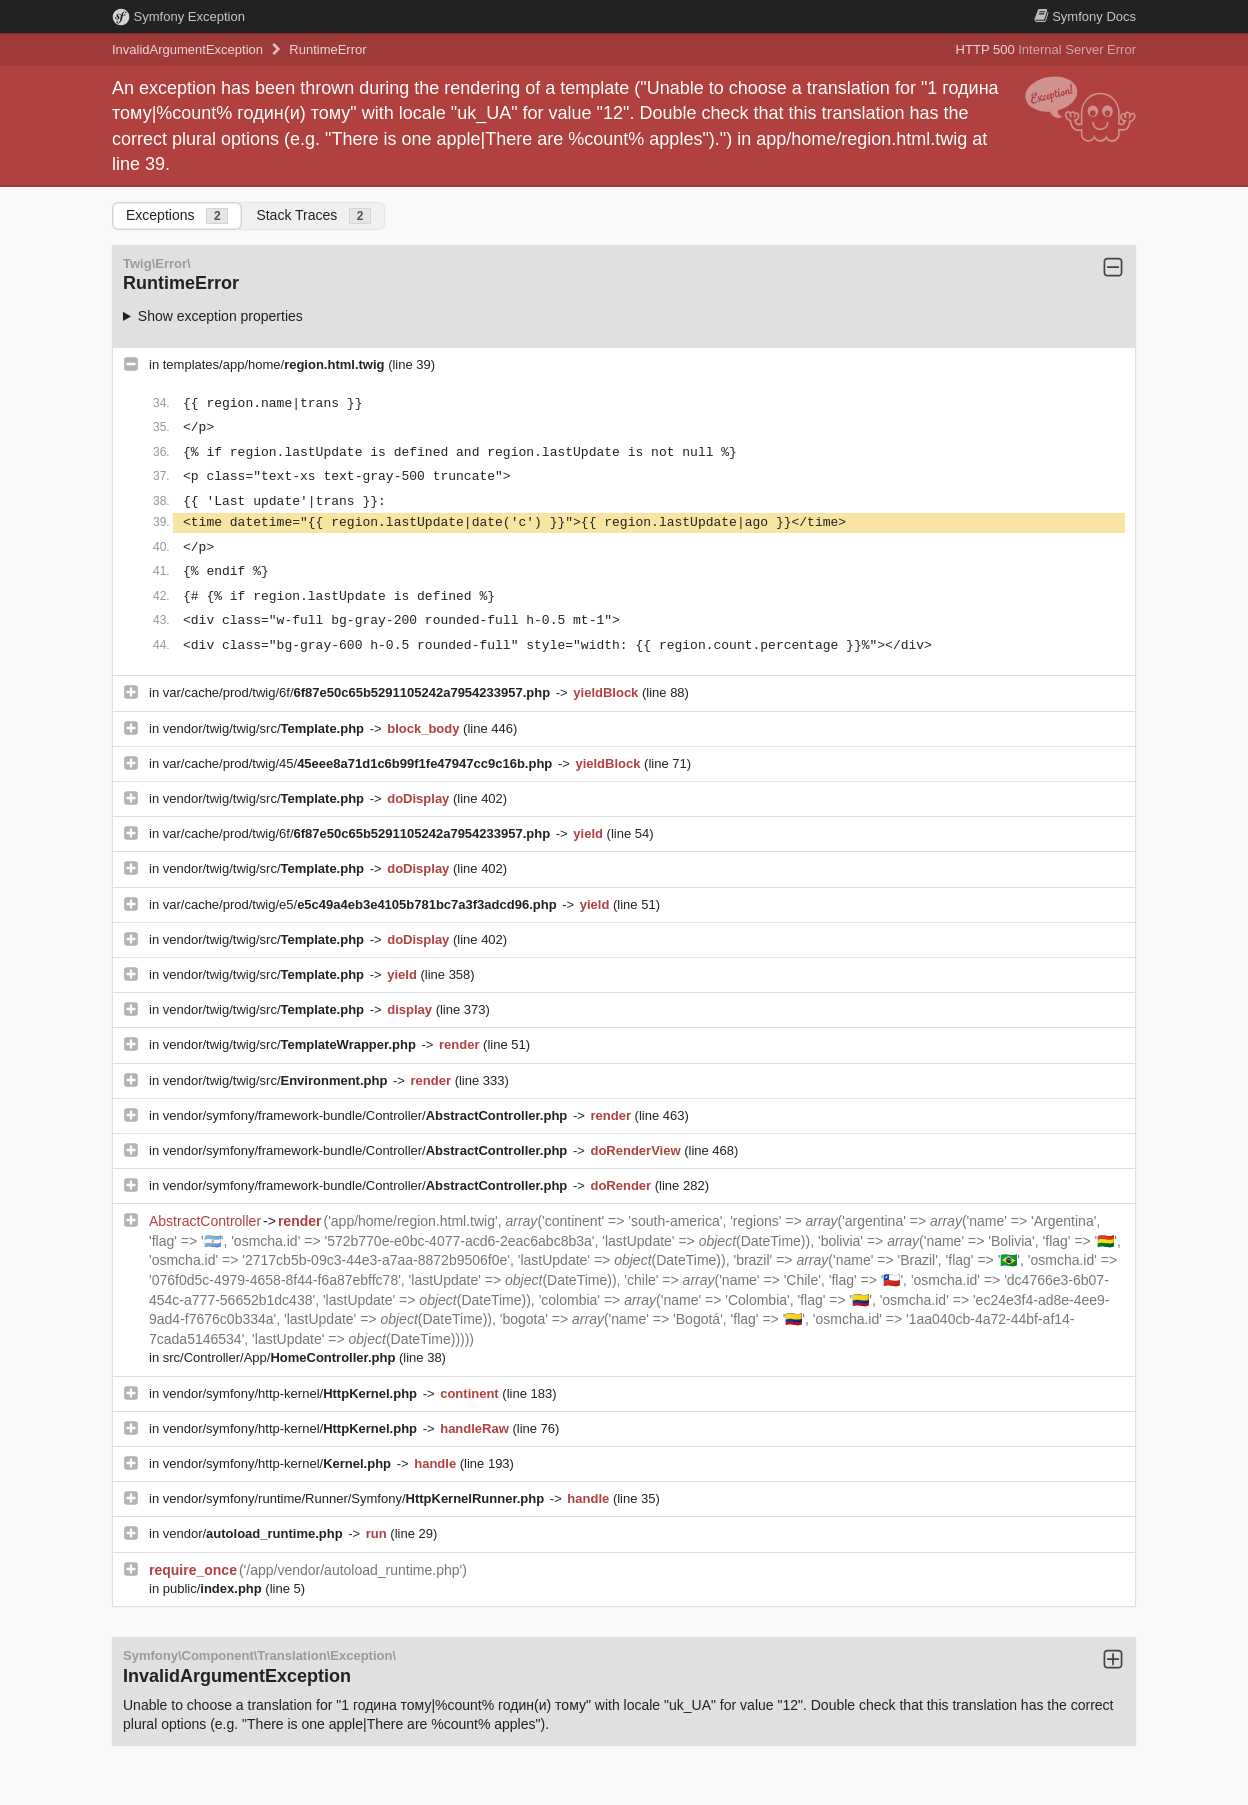  I want to click on public/, so click(214, 1588).